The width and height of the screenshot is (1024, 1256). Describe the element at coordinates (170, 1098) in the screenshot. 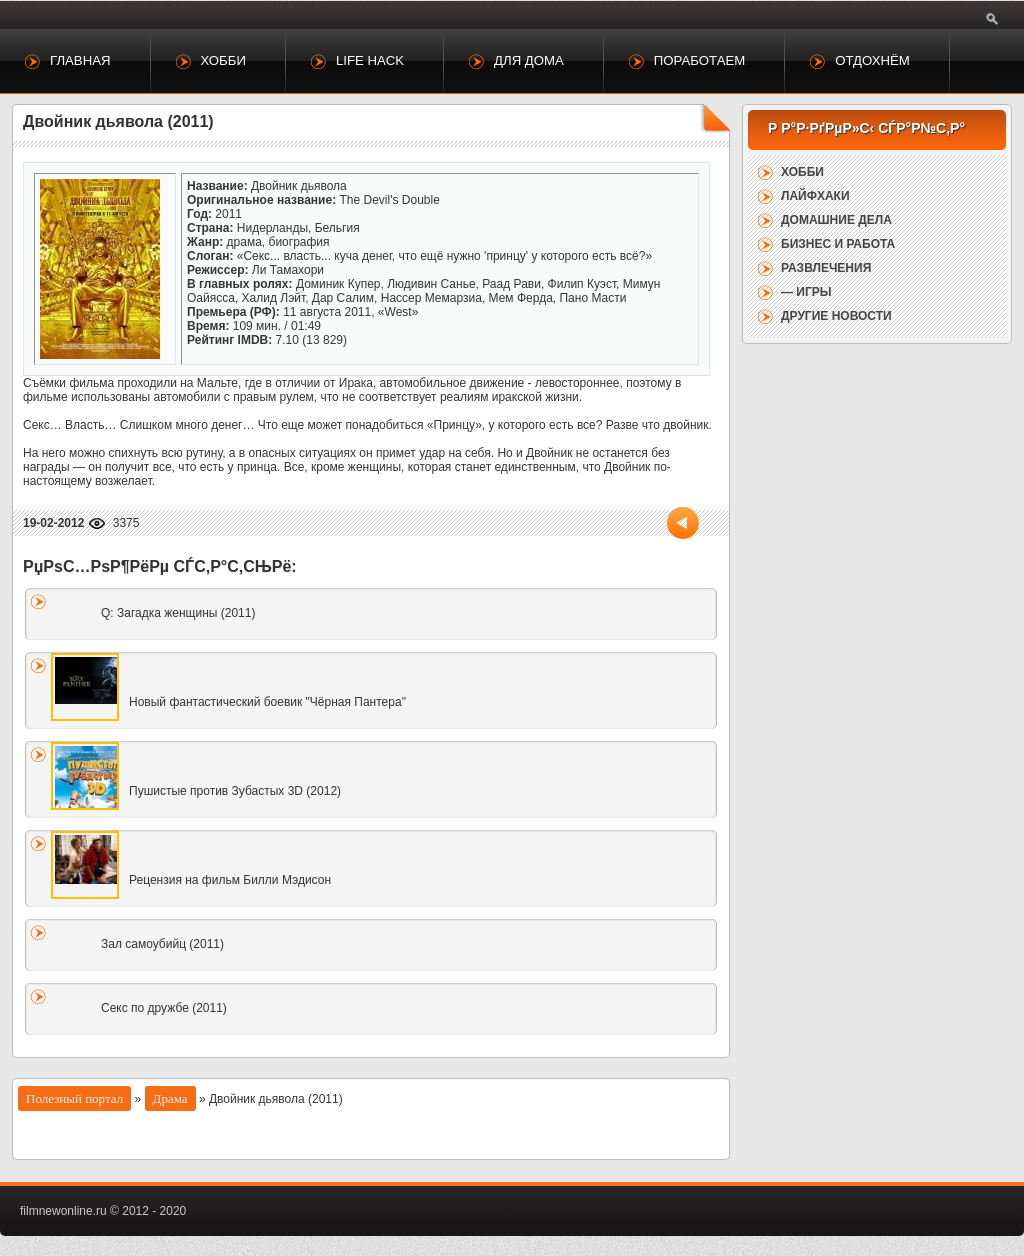

I see `Драма` at that location.